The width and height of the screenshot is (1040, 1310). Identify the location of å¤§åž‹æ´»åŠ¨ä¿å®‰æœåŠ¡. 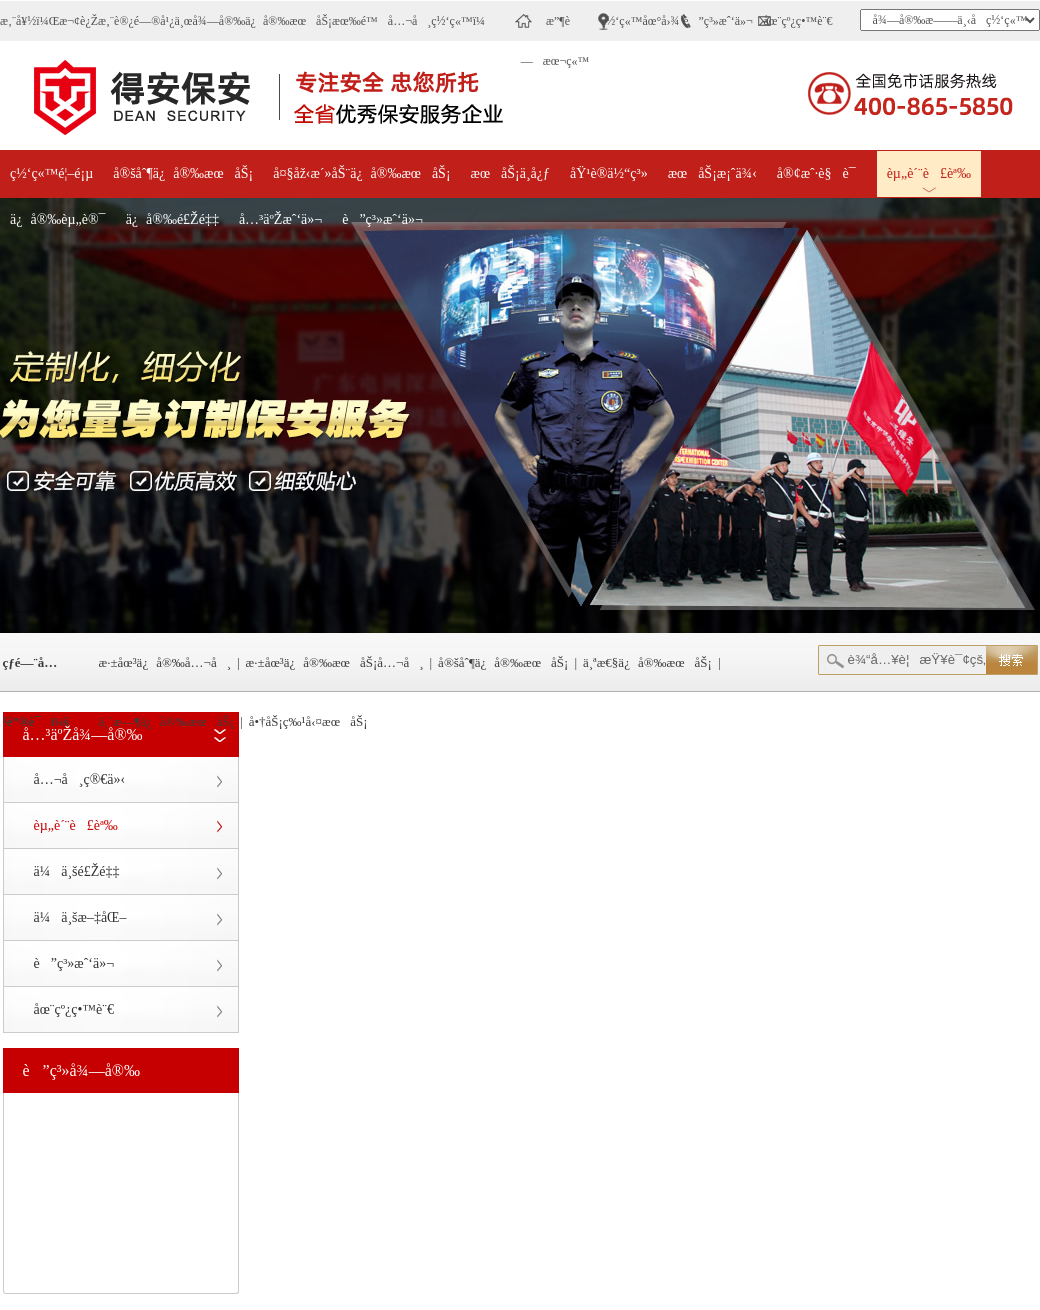
(361, 173).